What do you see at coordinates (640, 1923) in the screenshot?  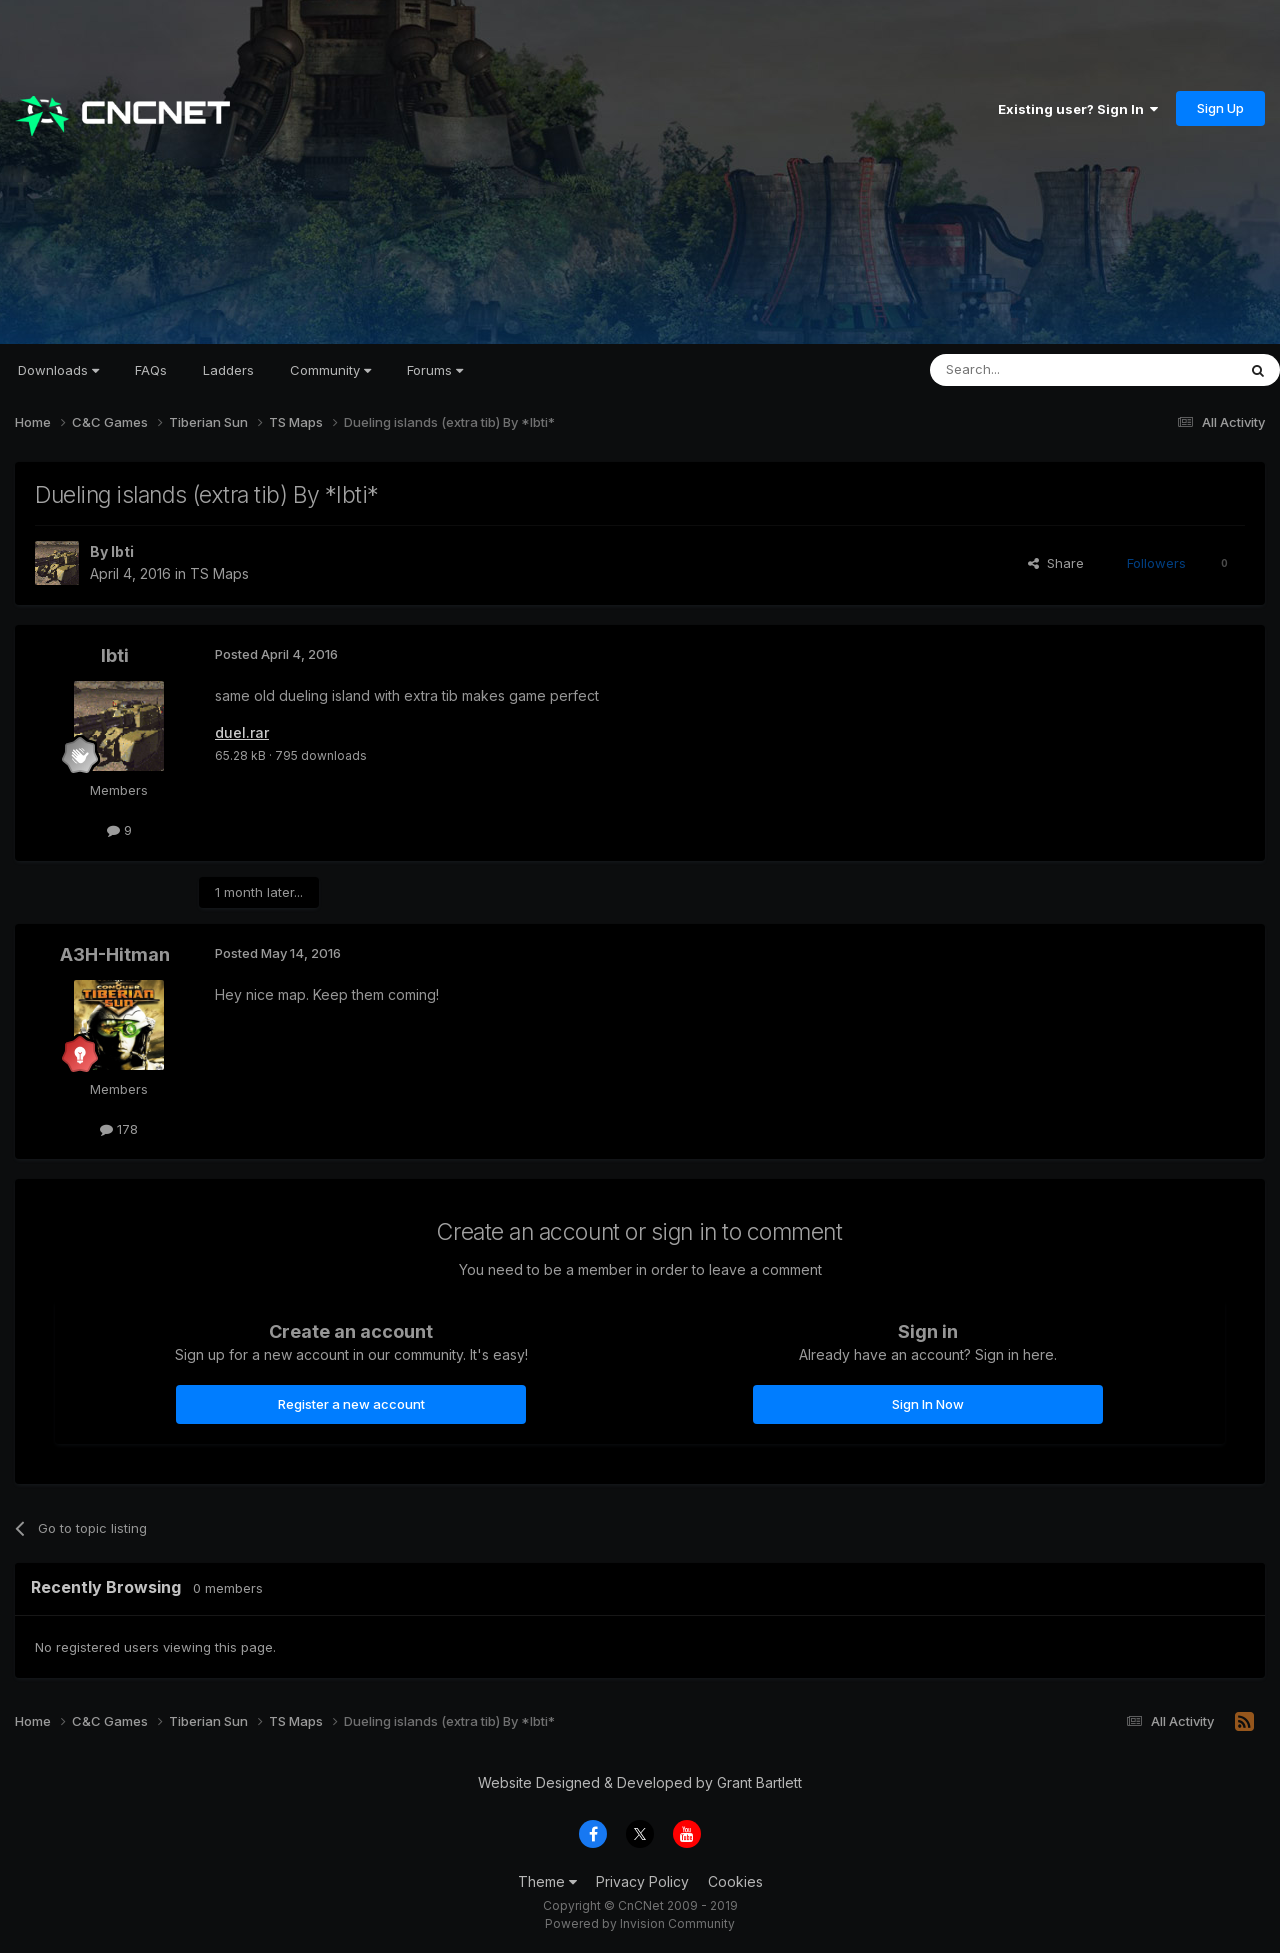 I see `Powered by Invision Community` at bounding box center [640, 1923].